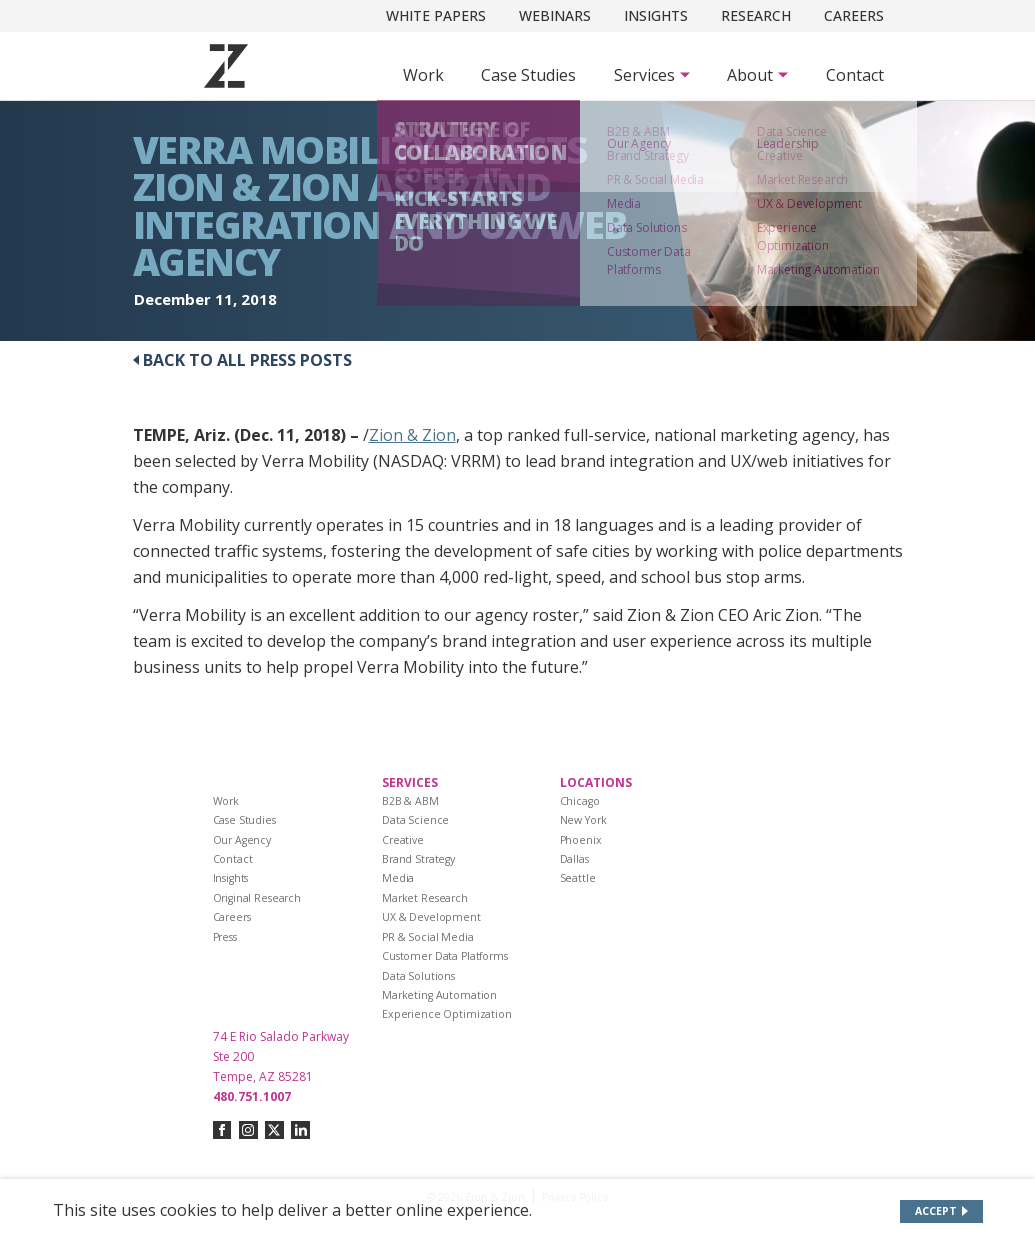 The width and height of the screenshot is (1035, 1241). What do you see at coordinates (578, 878) in the screenshot?
I see `Seattle` at bounding box center [578, 878].